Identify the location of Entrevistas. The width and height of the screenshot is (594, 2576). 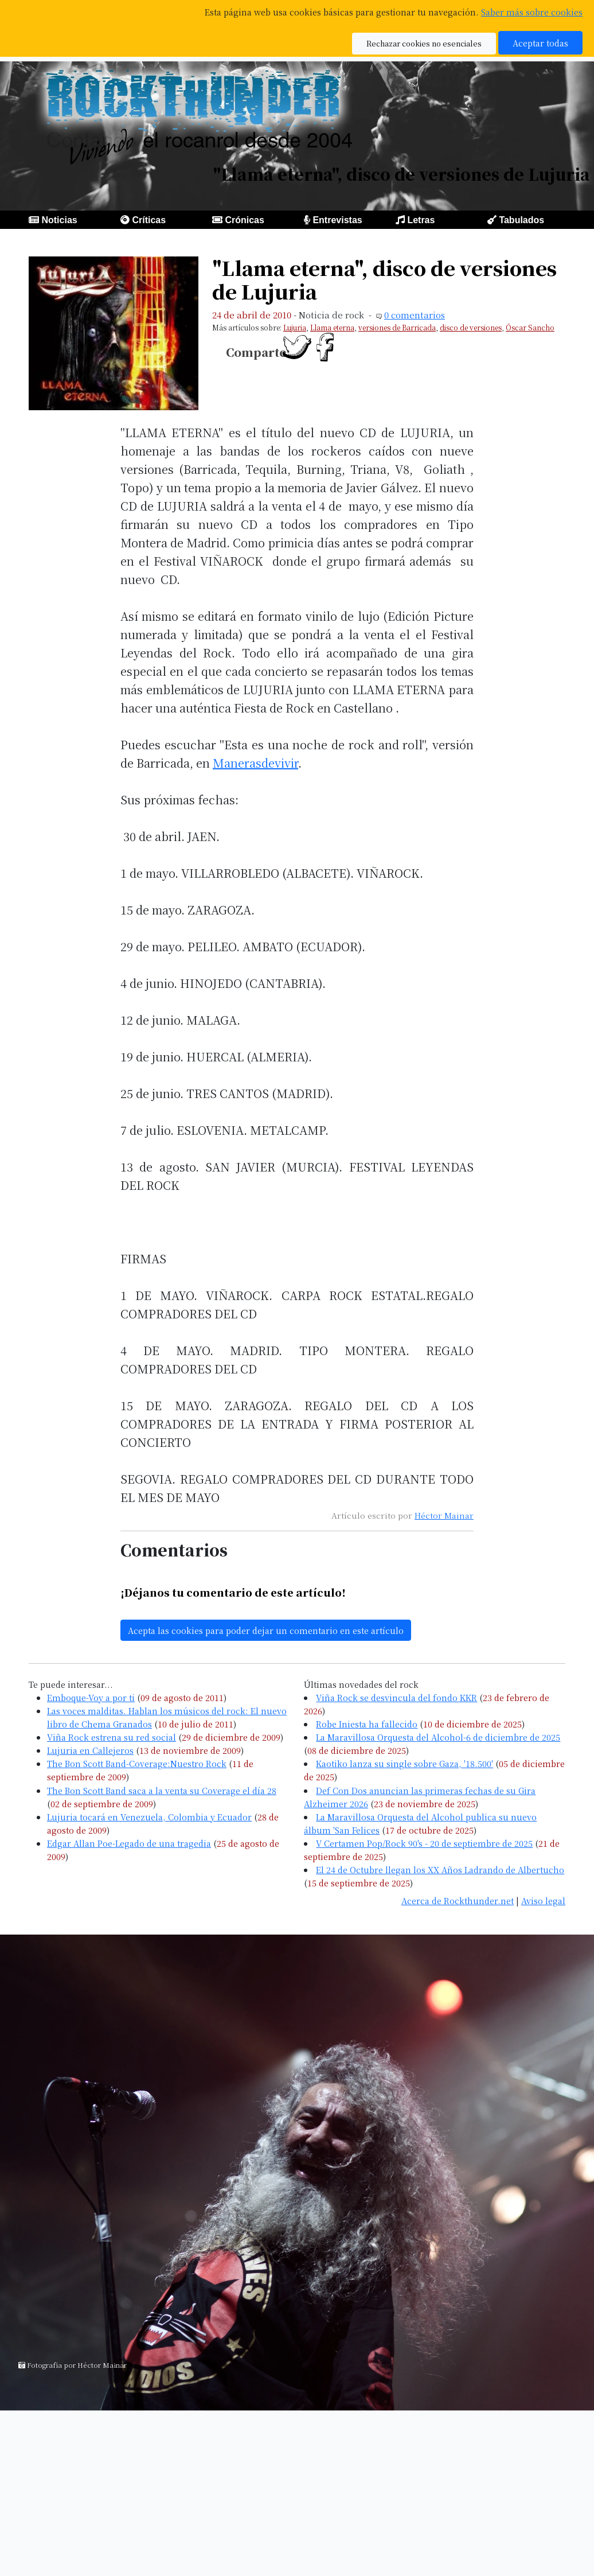
(337, 220).